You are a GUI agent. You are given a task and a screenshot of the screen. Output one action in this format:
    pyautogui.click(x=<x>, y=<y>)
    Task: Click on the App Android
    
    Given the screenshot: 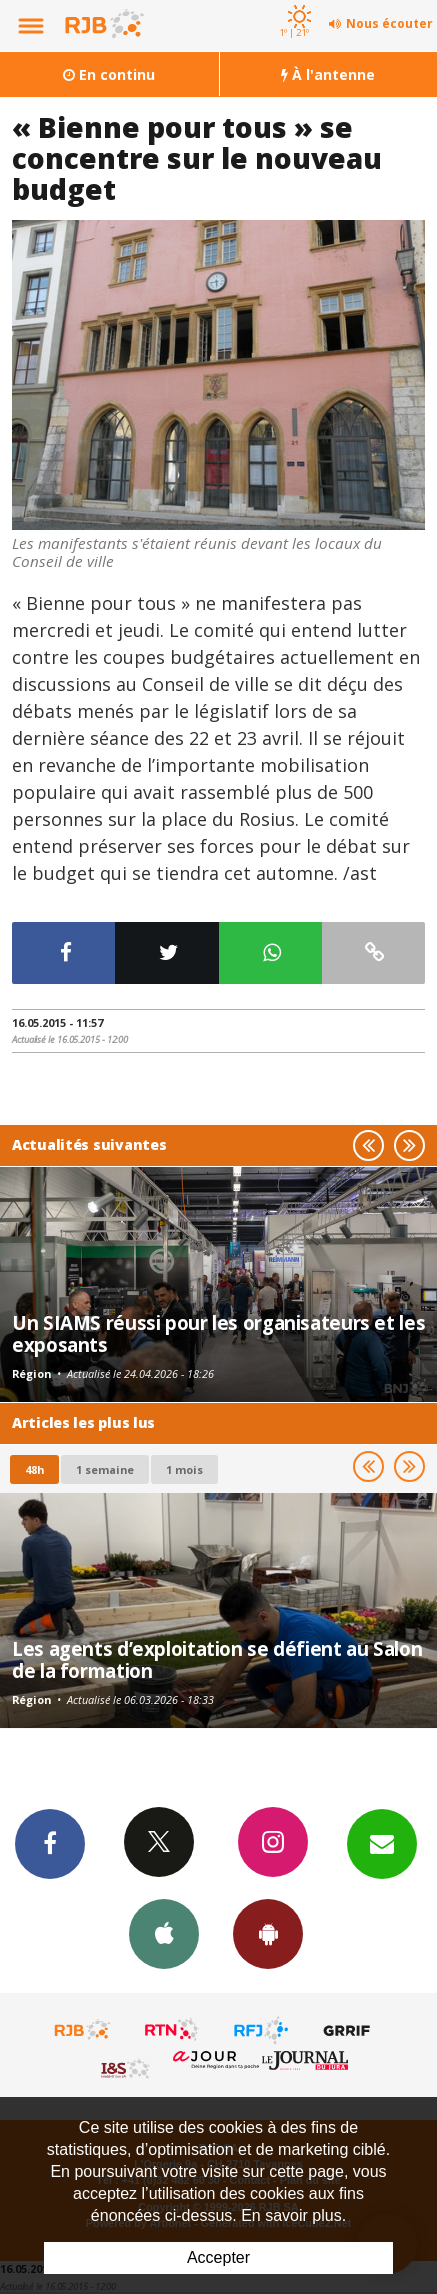 What is the action you would take?
    pyautogui.click(x=268, y=1933)
    